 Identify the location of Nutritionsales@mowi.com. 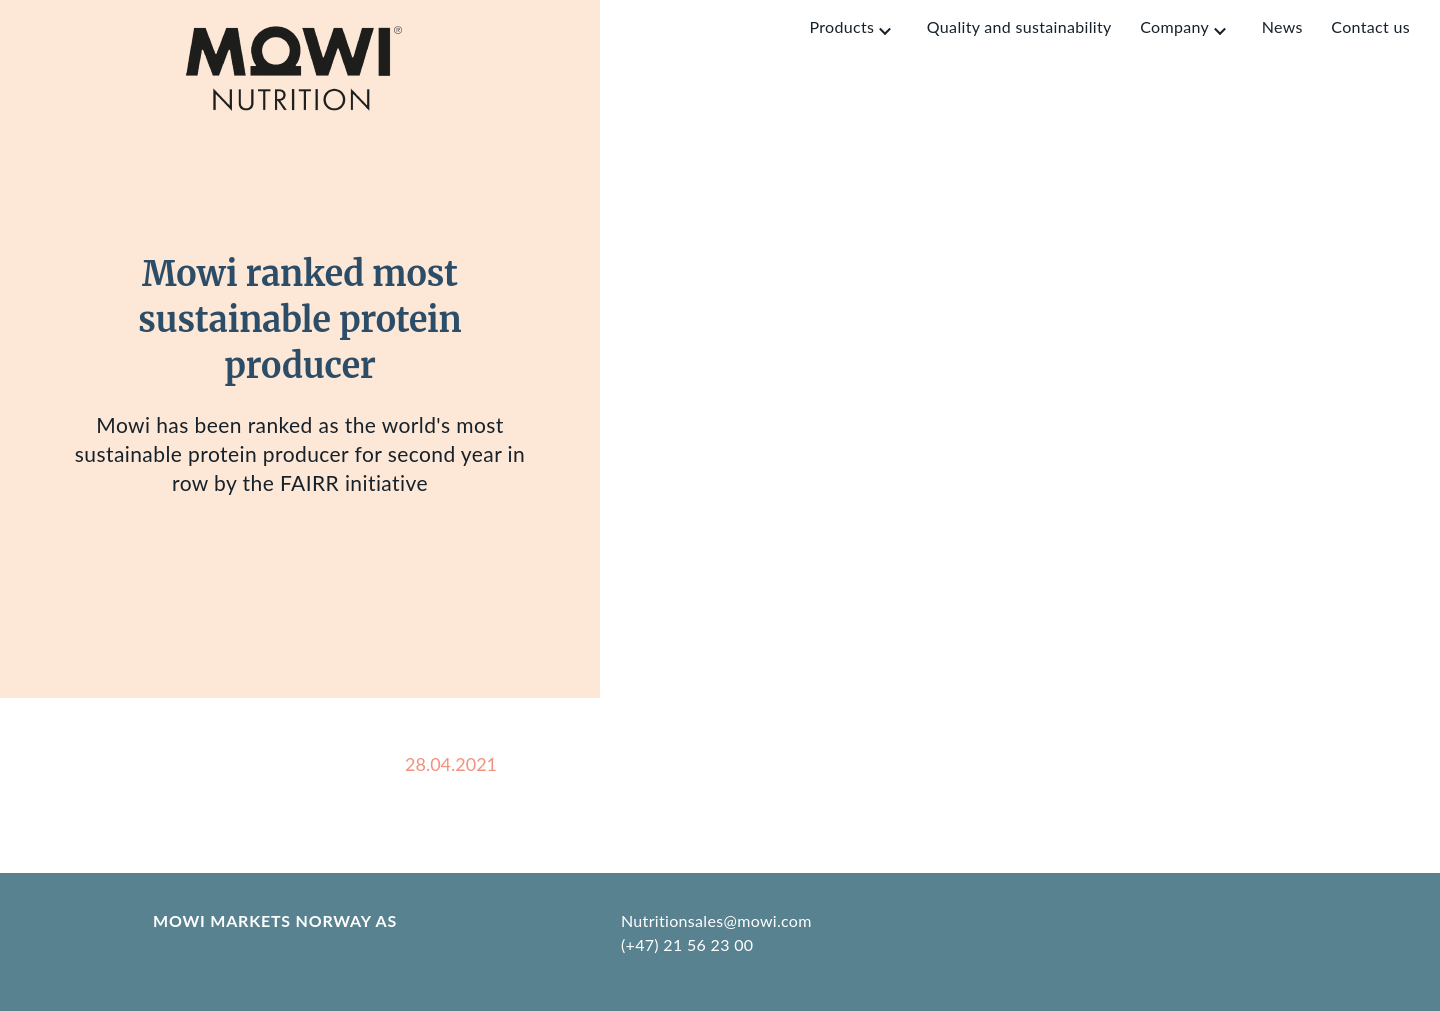
(716, 920).